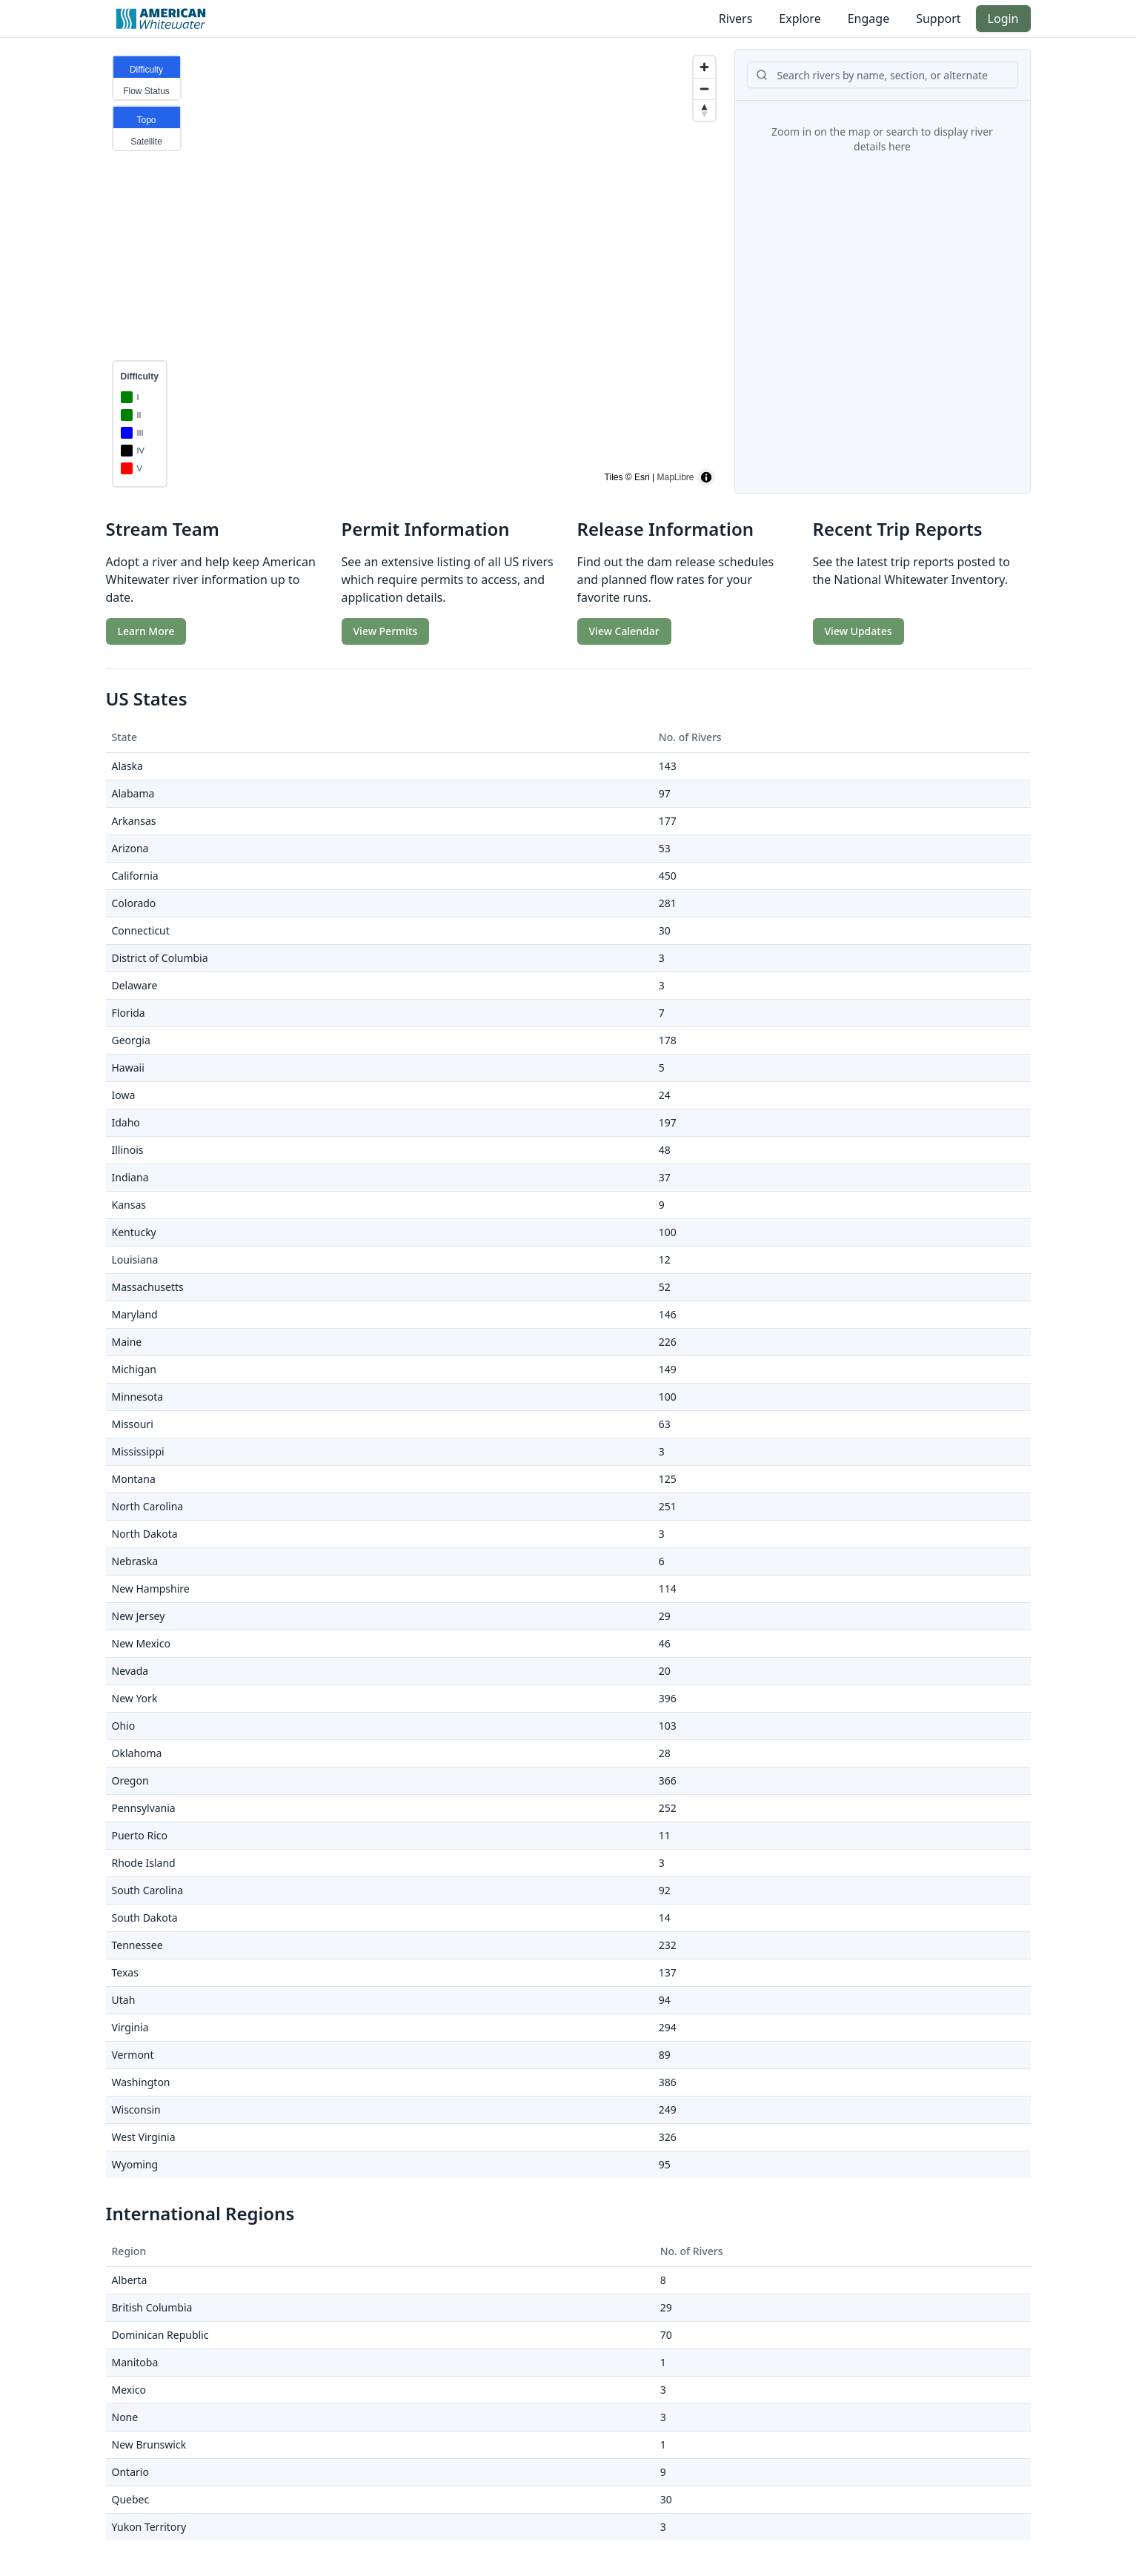  What do you see at coordinates (675, 477) in the screenshot?
I see `MapLibre` at bounding box center [675, 477].